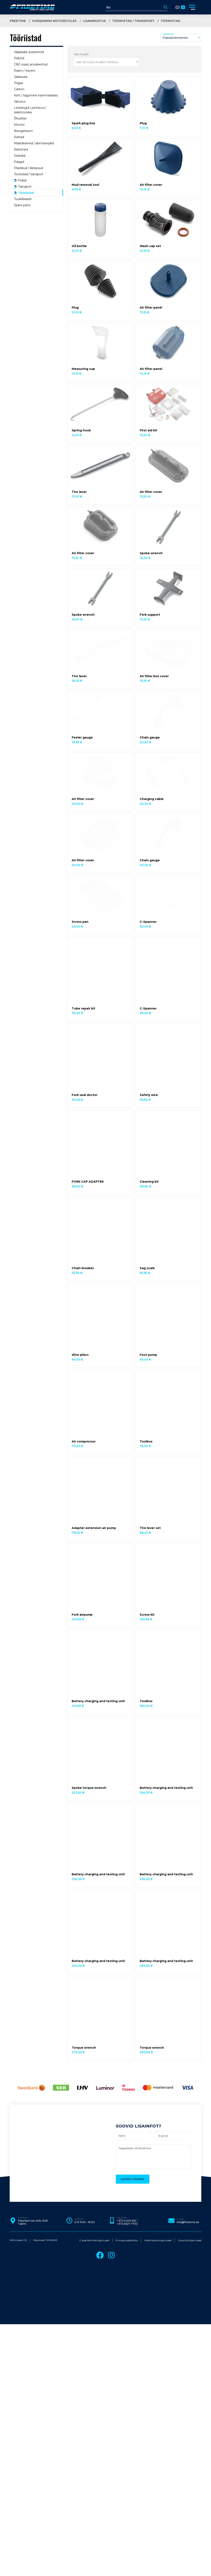 Image resolution: width=211 pixels, height=2576 pixels. I want to click on Sorteeri, so click(168, 34).